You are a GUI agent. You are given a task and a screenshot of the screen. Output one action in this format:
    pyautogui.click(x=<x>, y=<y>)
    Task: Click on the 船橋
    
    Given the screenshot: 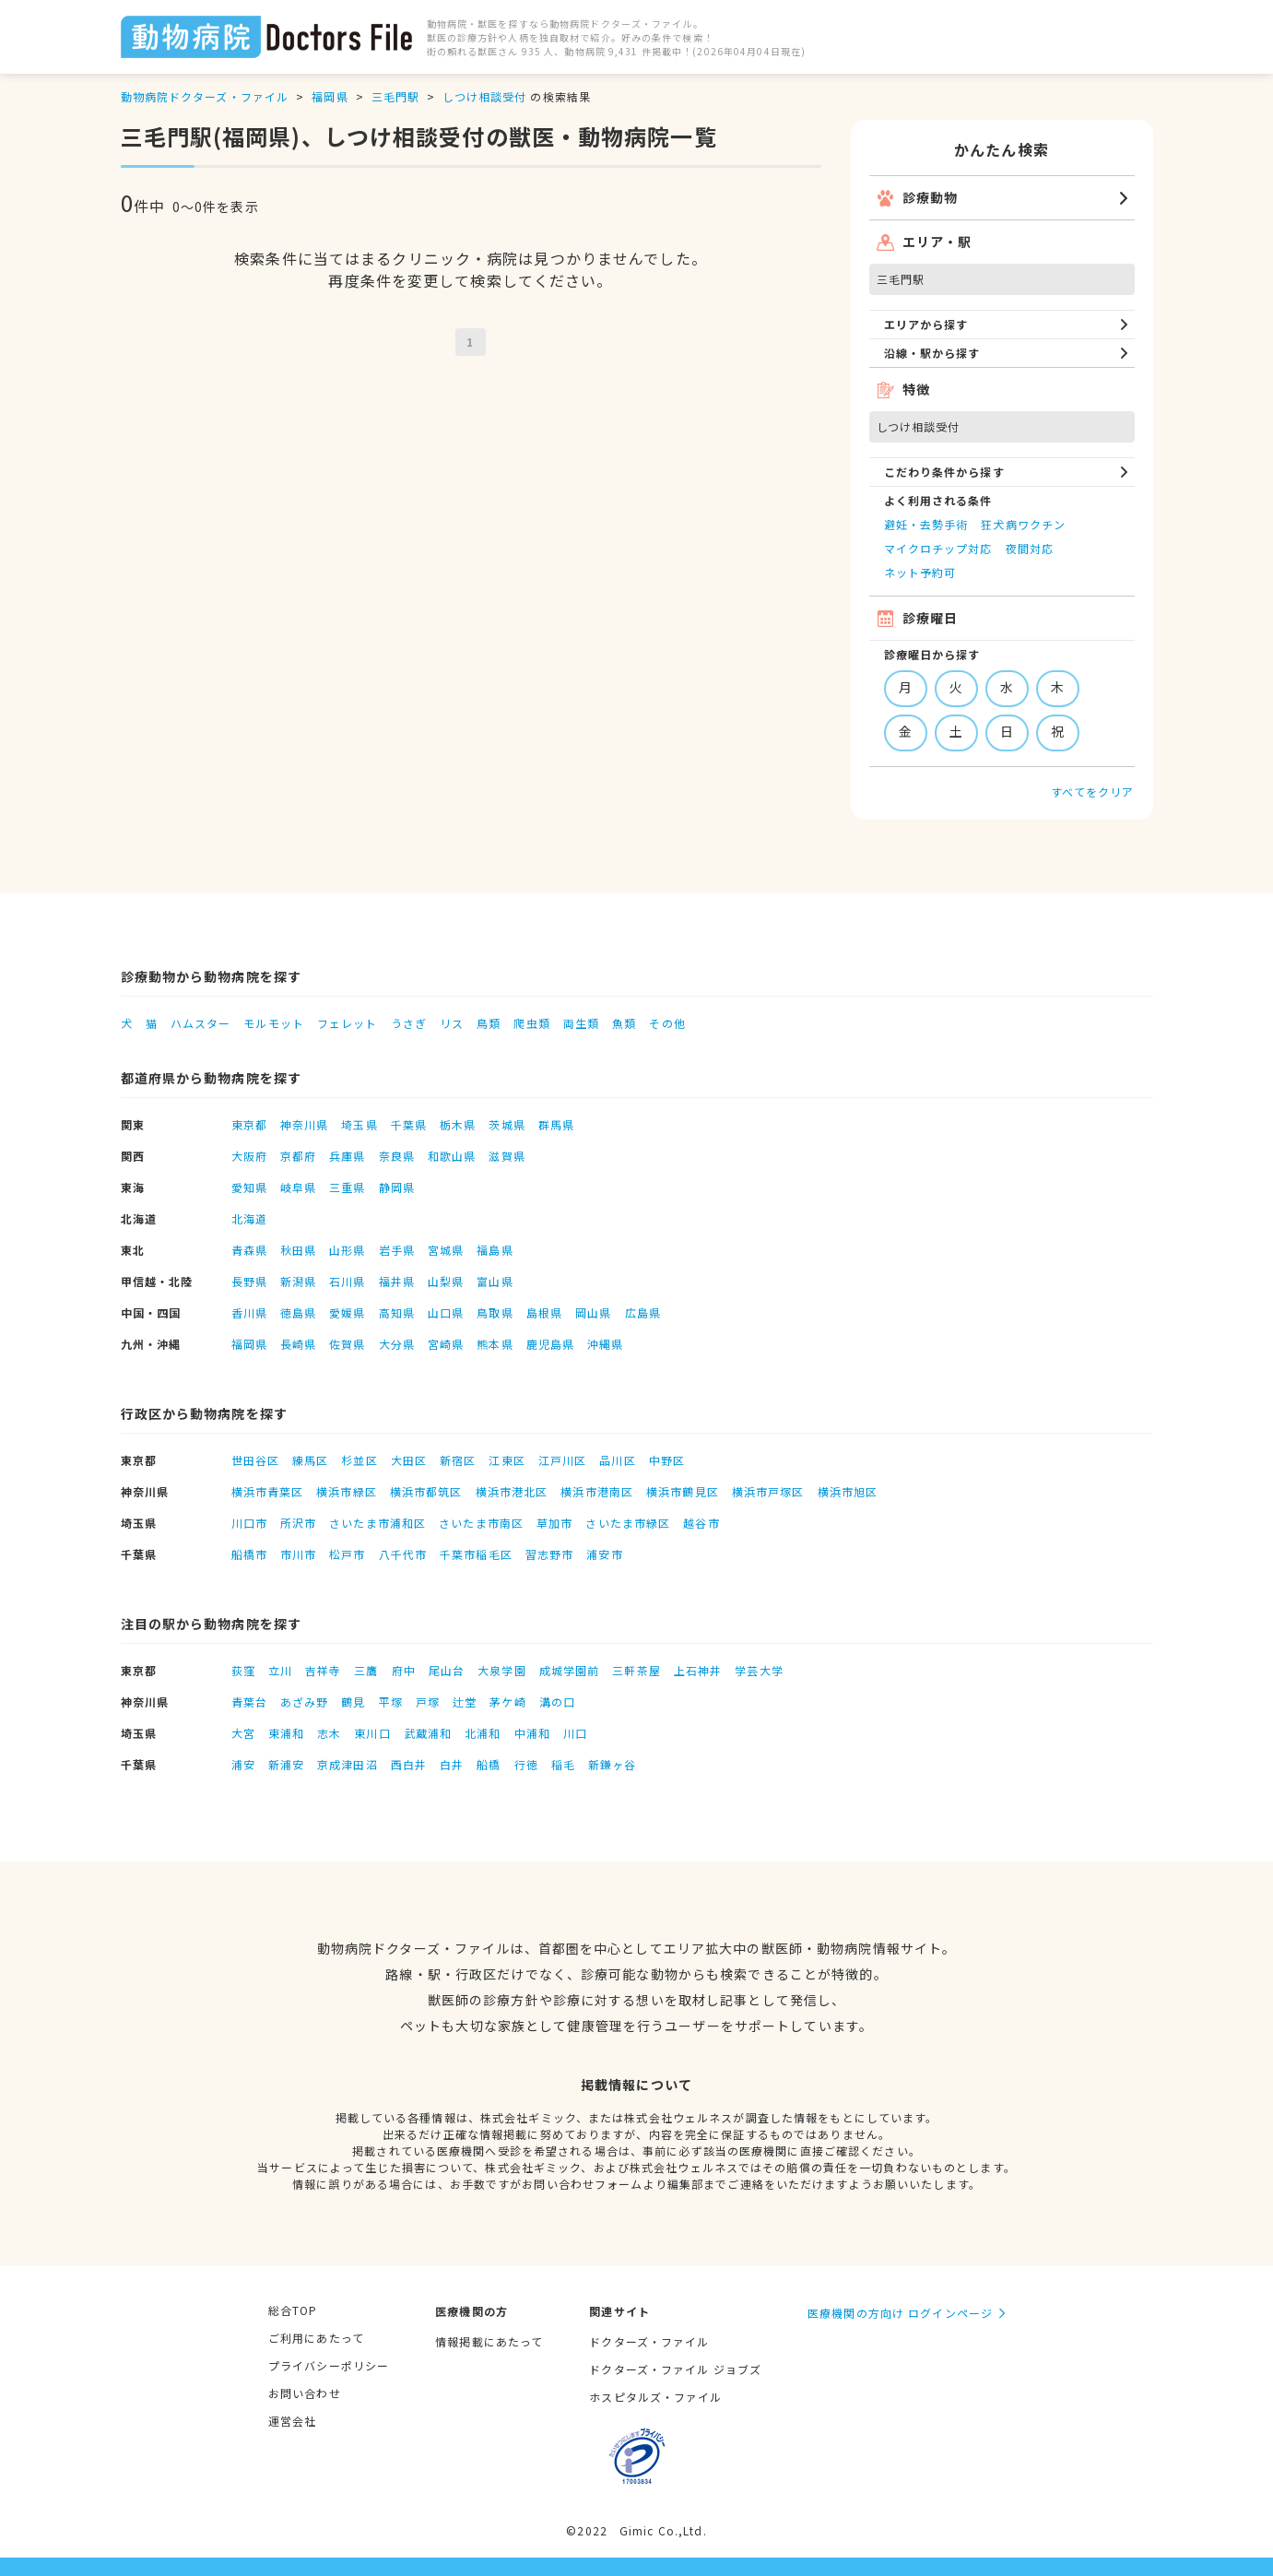 What is the action you would take?
    pyautogui.click(x=489, y=1764)
    